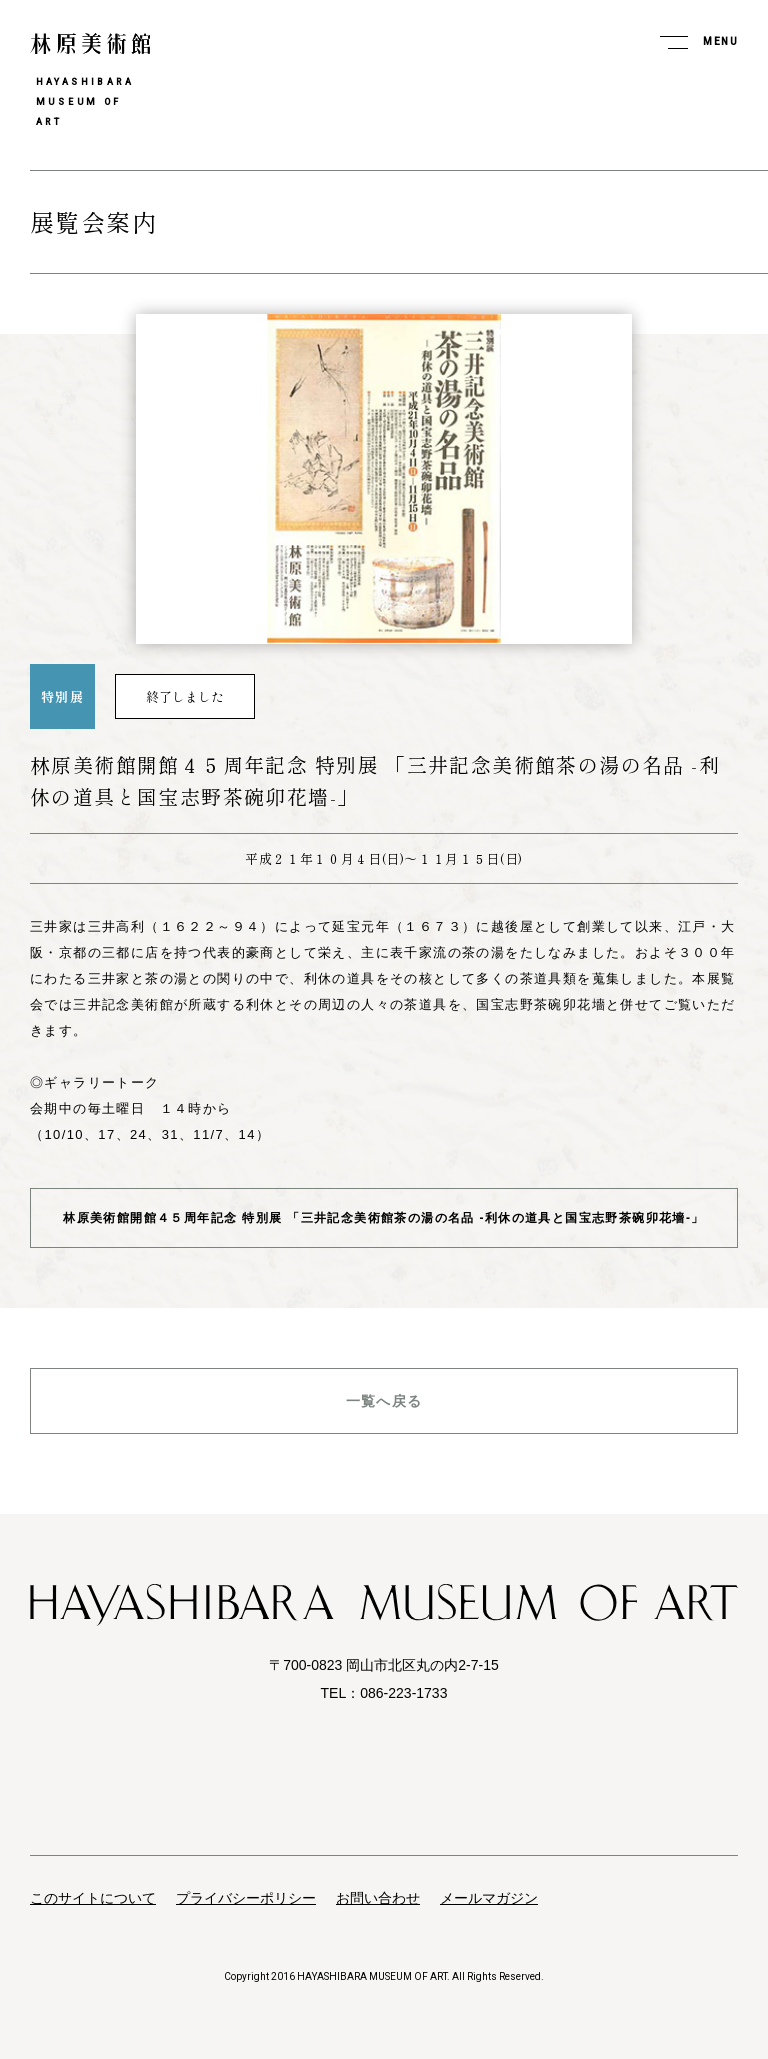  Describe the element at coordinates (246, 1898) in the screenshot. I see `プライバシーポリシー` at that location.